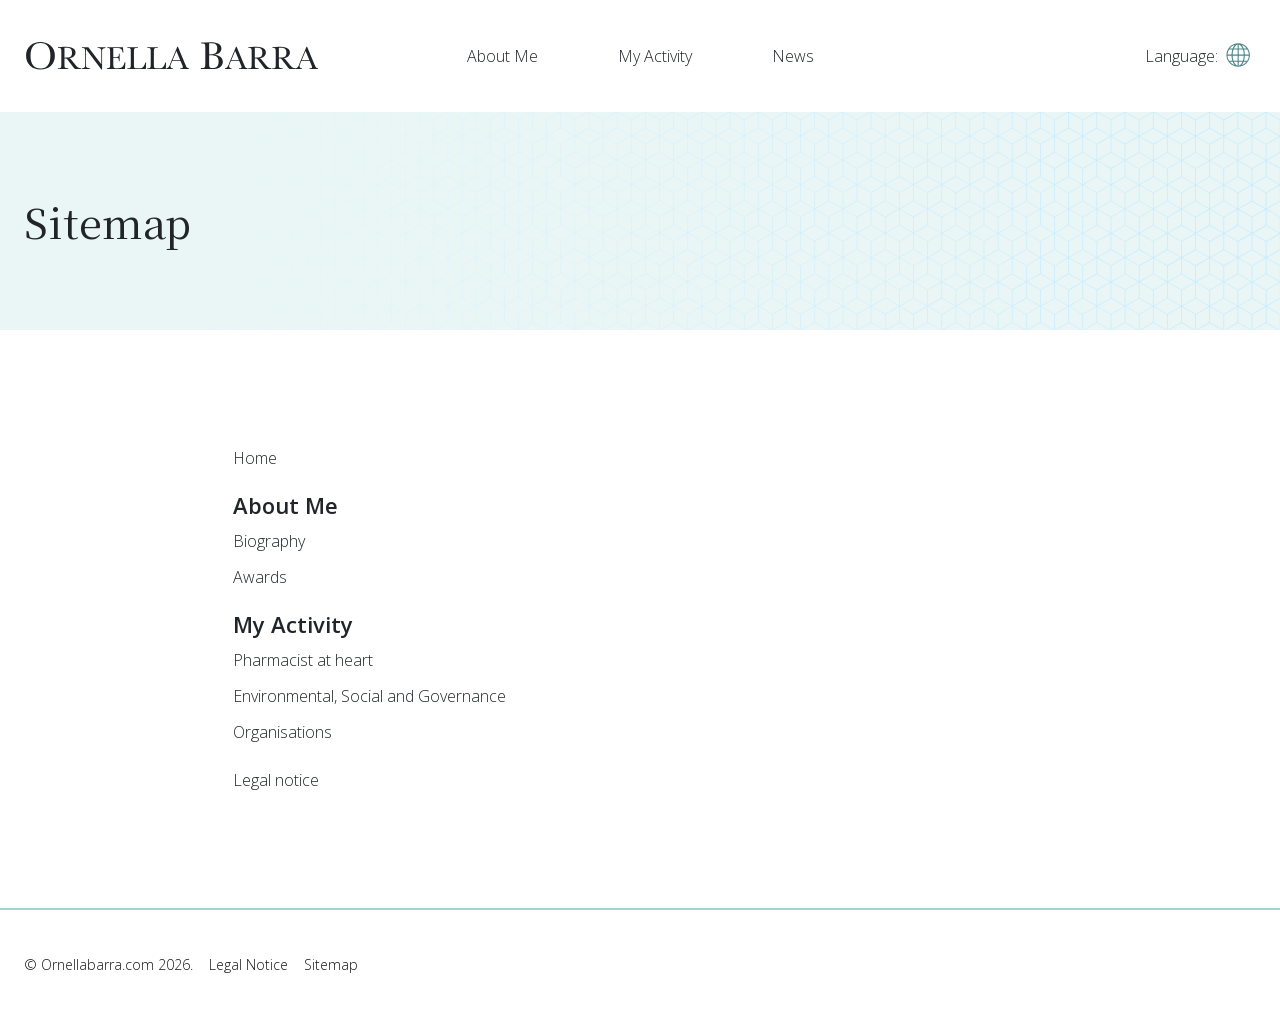  What do you see at coordinates (331, 964) in the screenshot?
I see `Sitemap` at bounding box center [331, 964].